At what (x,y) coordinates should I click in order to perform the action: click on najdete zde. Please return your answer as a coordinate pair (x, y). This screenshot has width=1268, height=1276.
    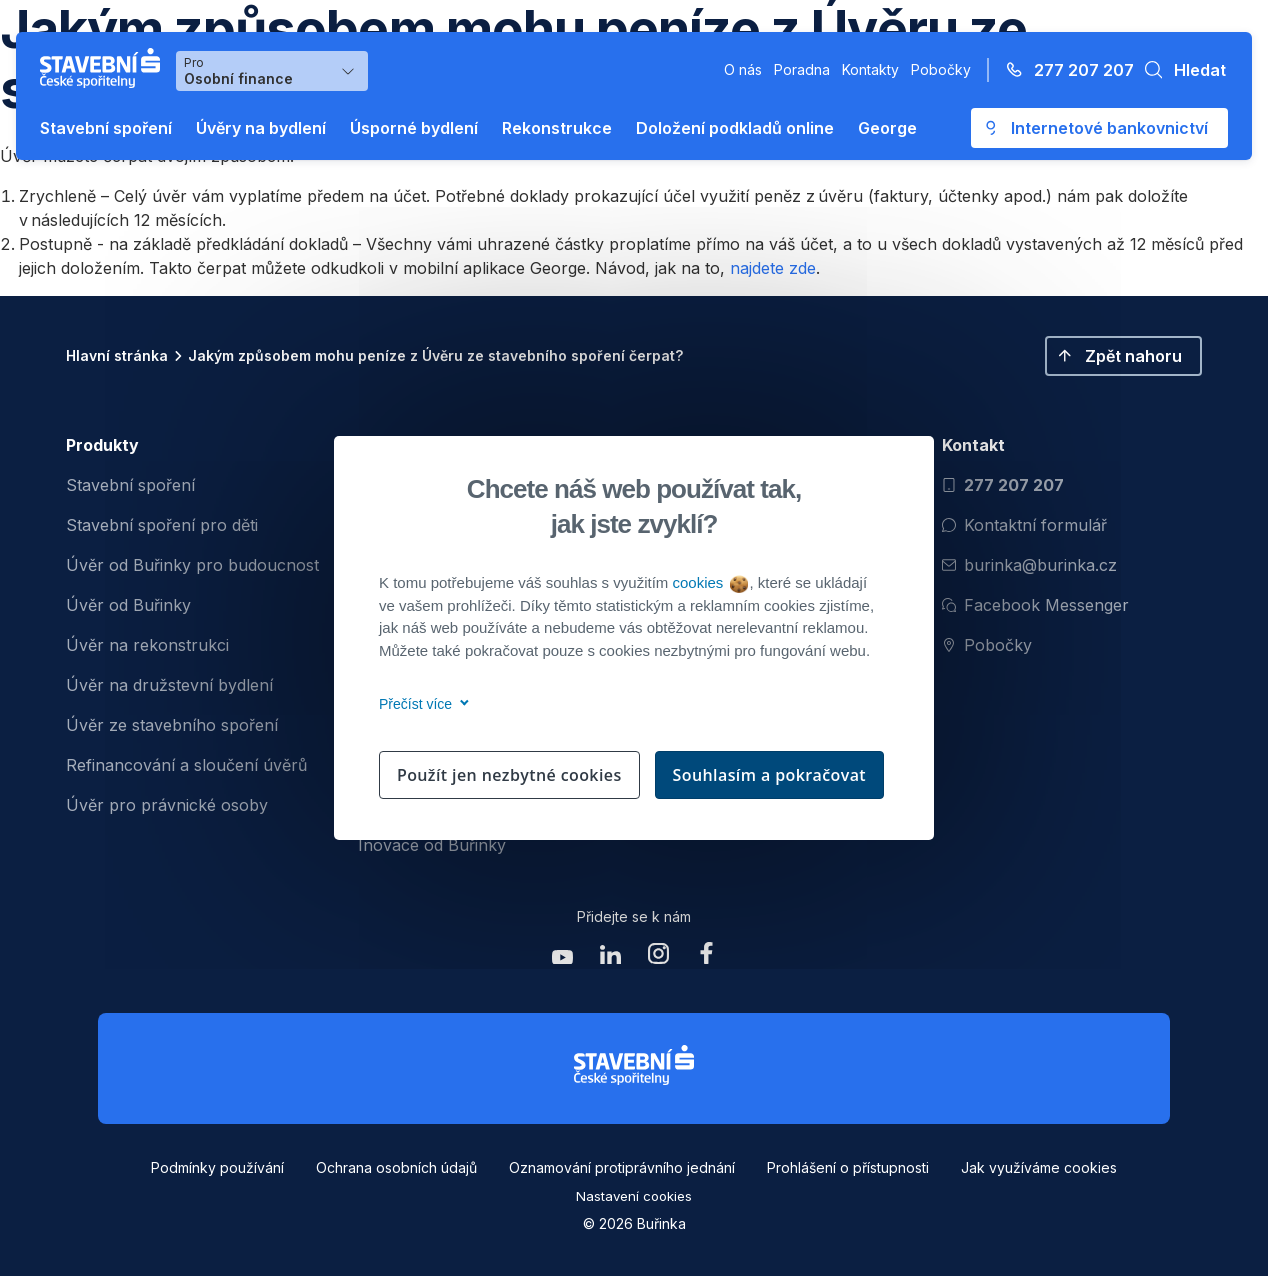
    Looking at the image, I should click on (773, 268).